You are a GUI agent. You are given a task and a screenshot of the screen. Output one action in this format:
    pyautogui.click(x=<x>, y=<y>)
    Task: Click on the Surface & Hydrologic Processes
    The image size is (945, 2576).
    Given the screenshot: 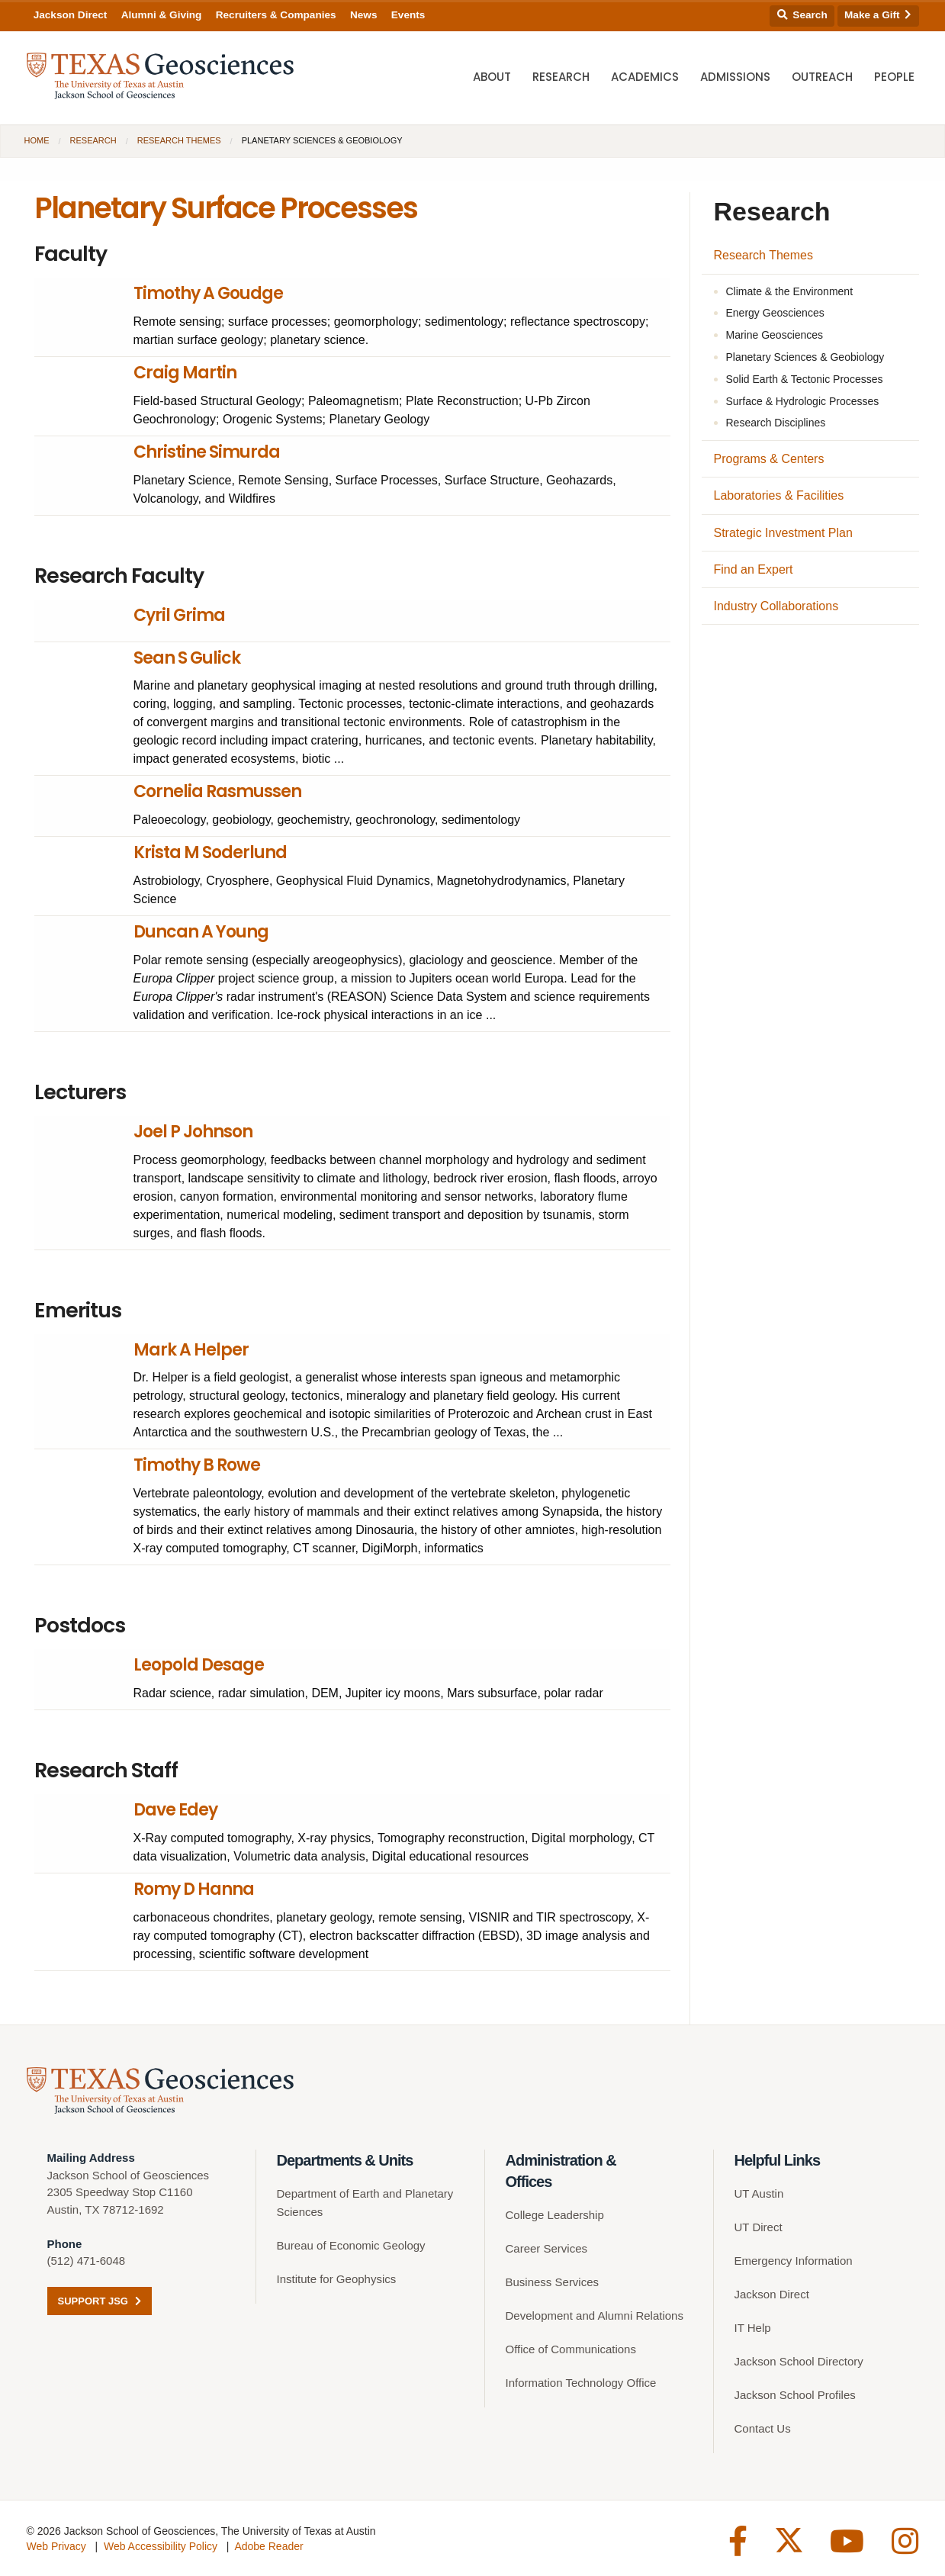 What is the action you would take?
    pyautogui.click(x=802, y=401)
    